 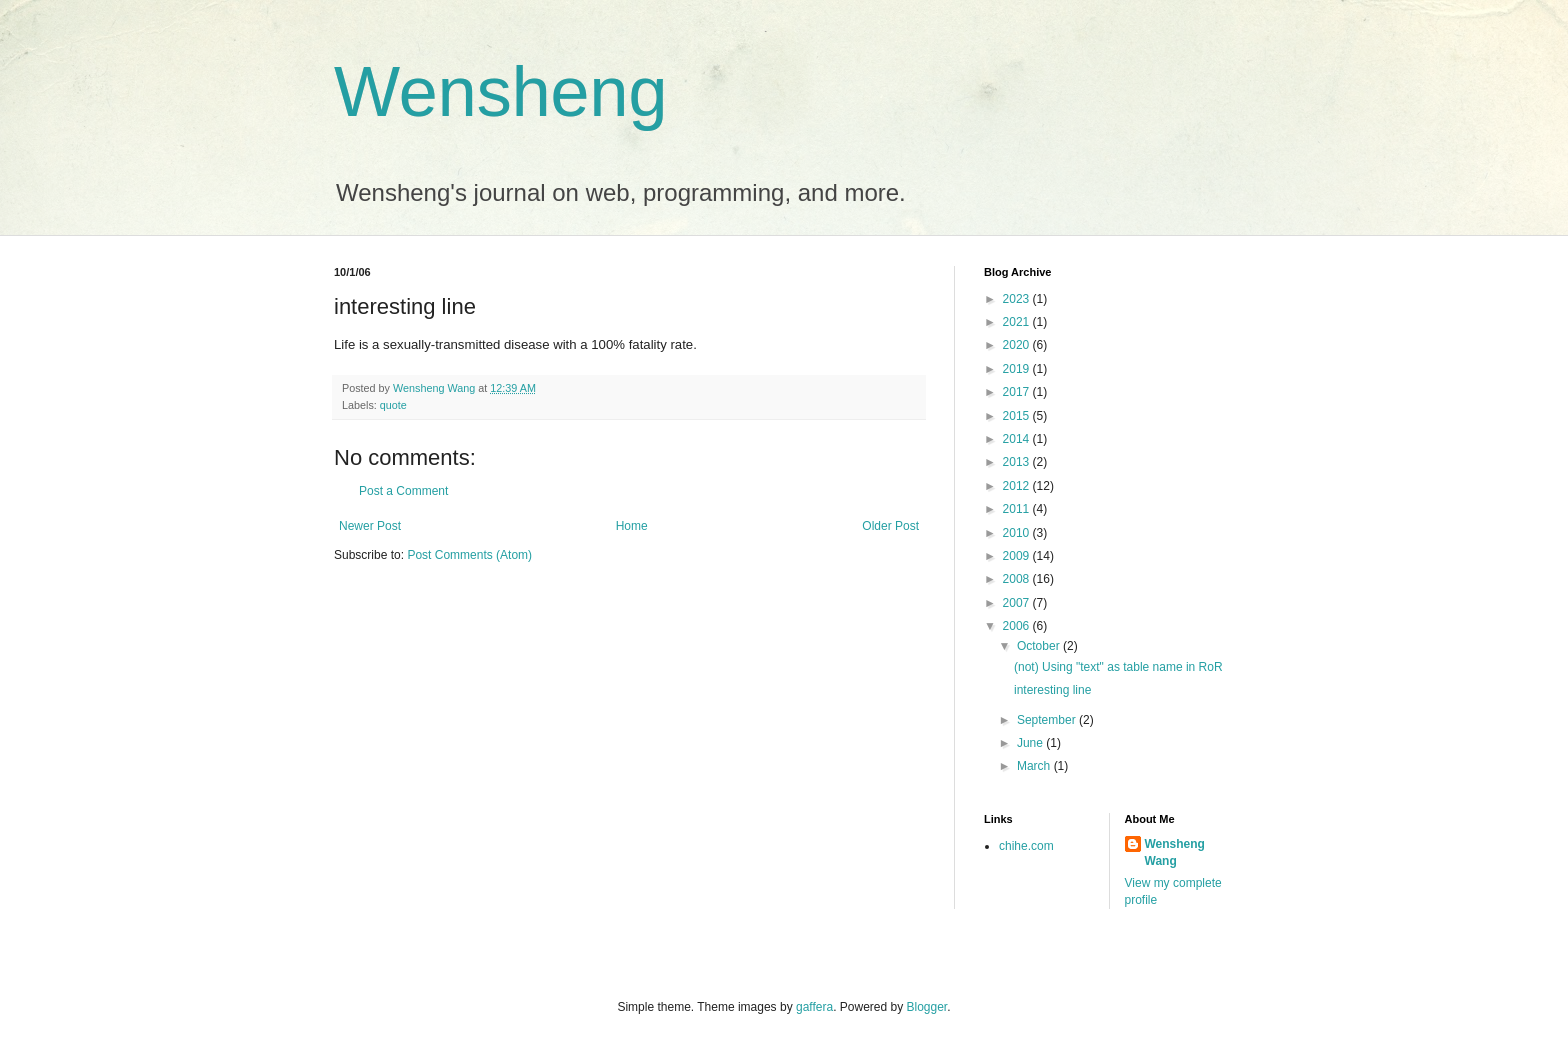 I want to click on 2017, so click(x=1018, y=392).